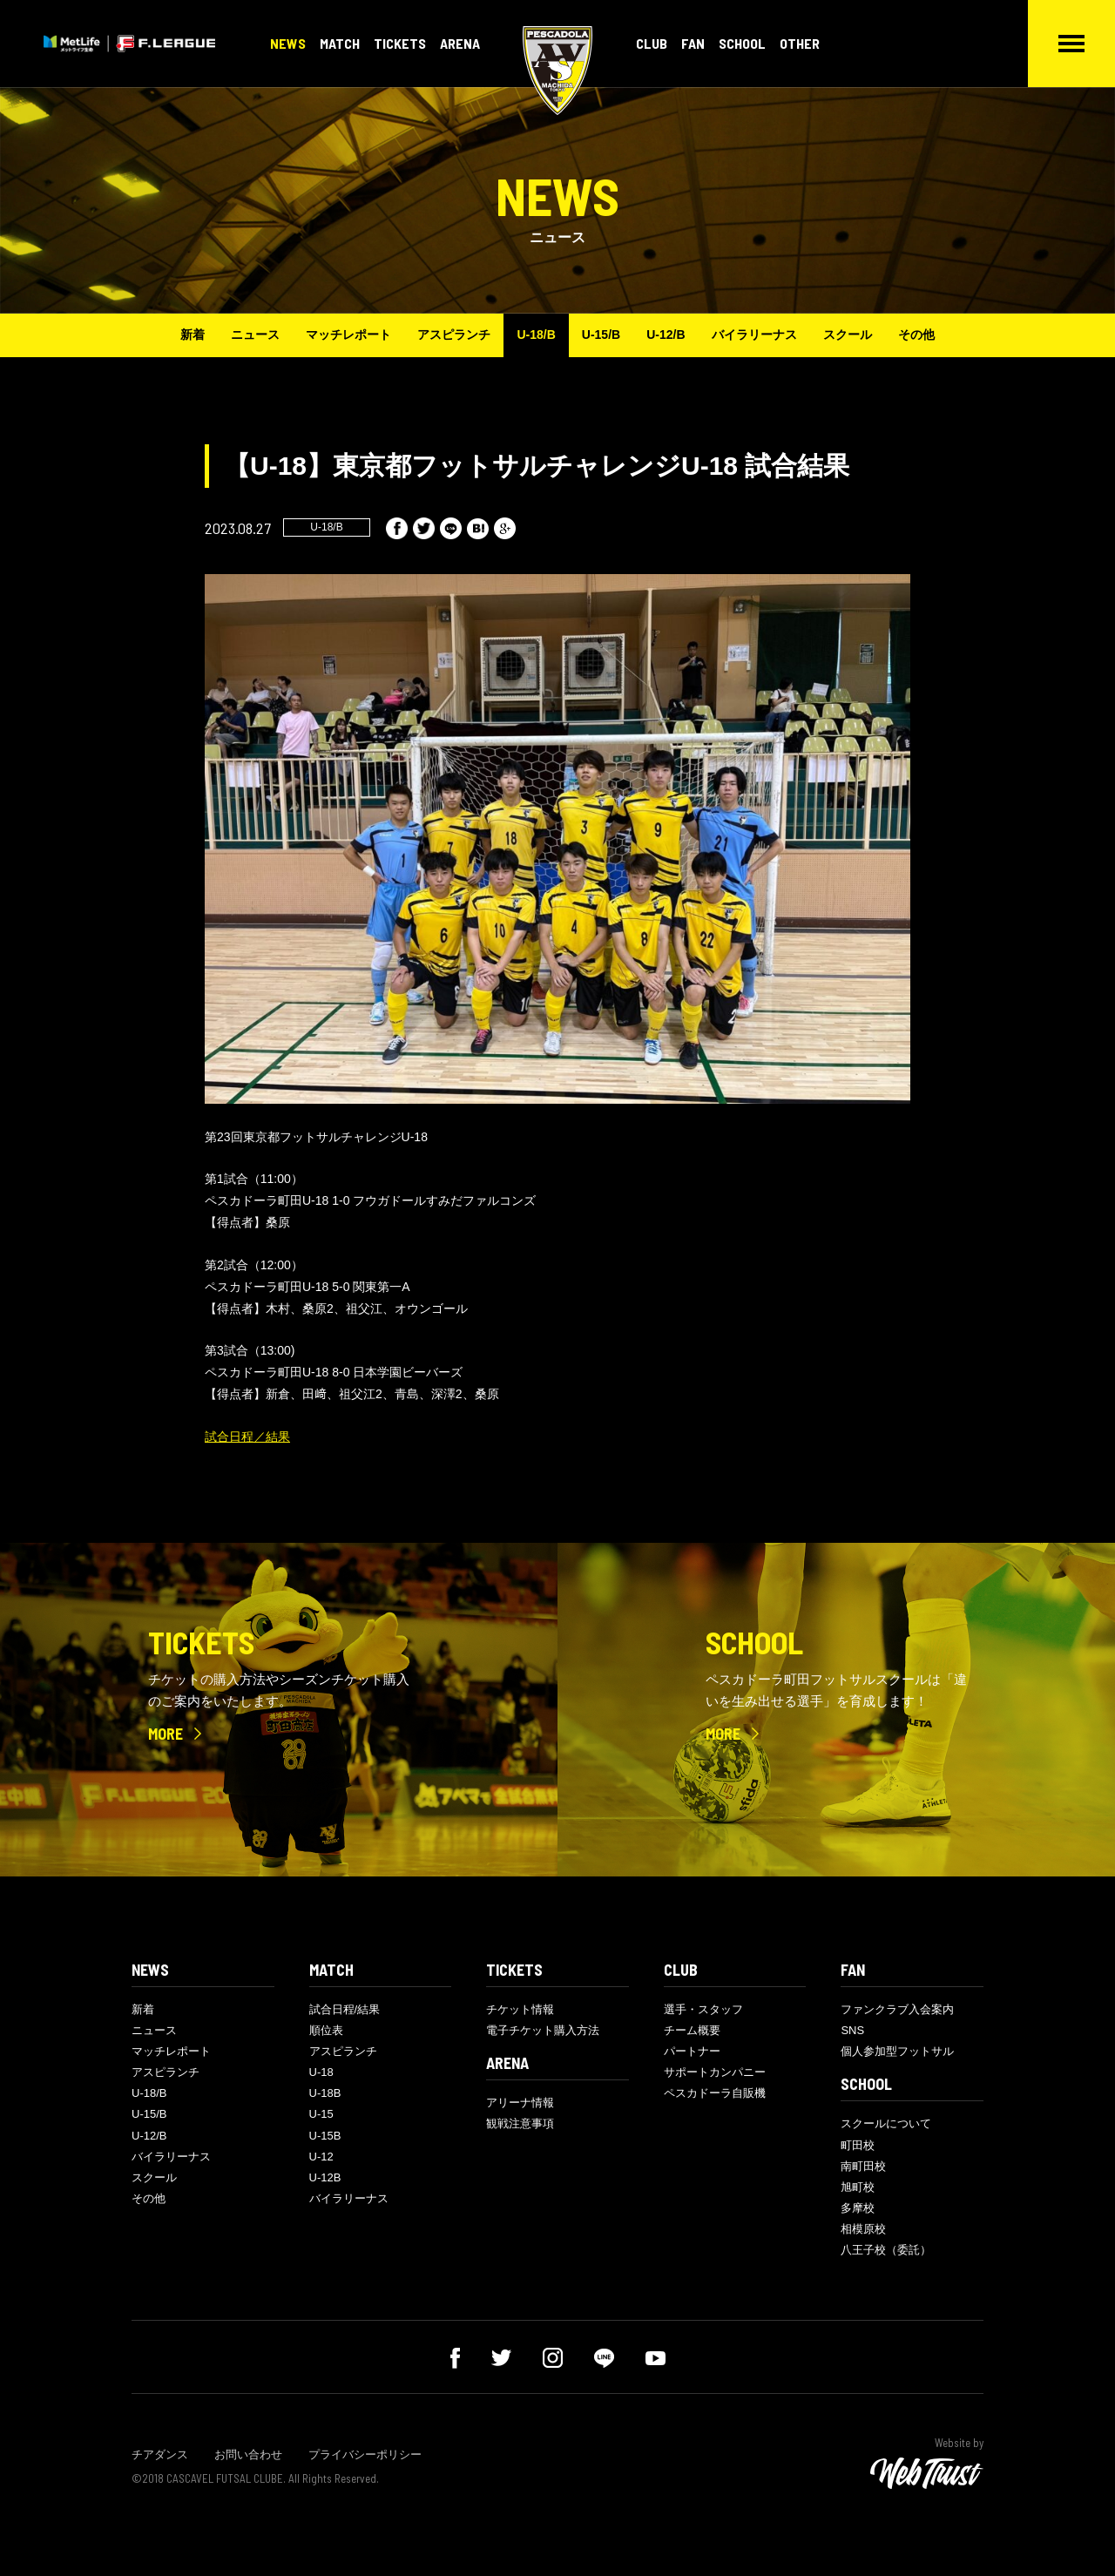  What do you see at coordinates (897, 2051) in the screenshot?
I see `個人参加型フットサル` at bounding box center [897, 2051].